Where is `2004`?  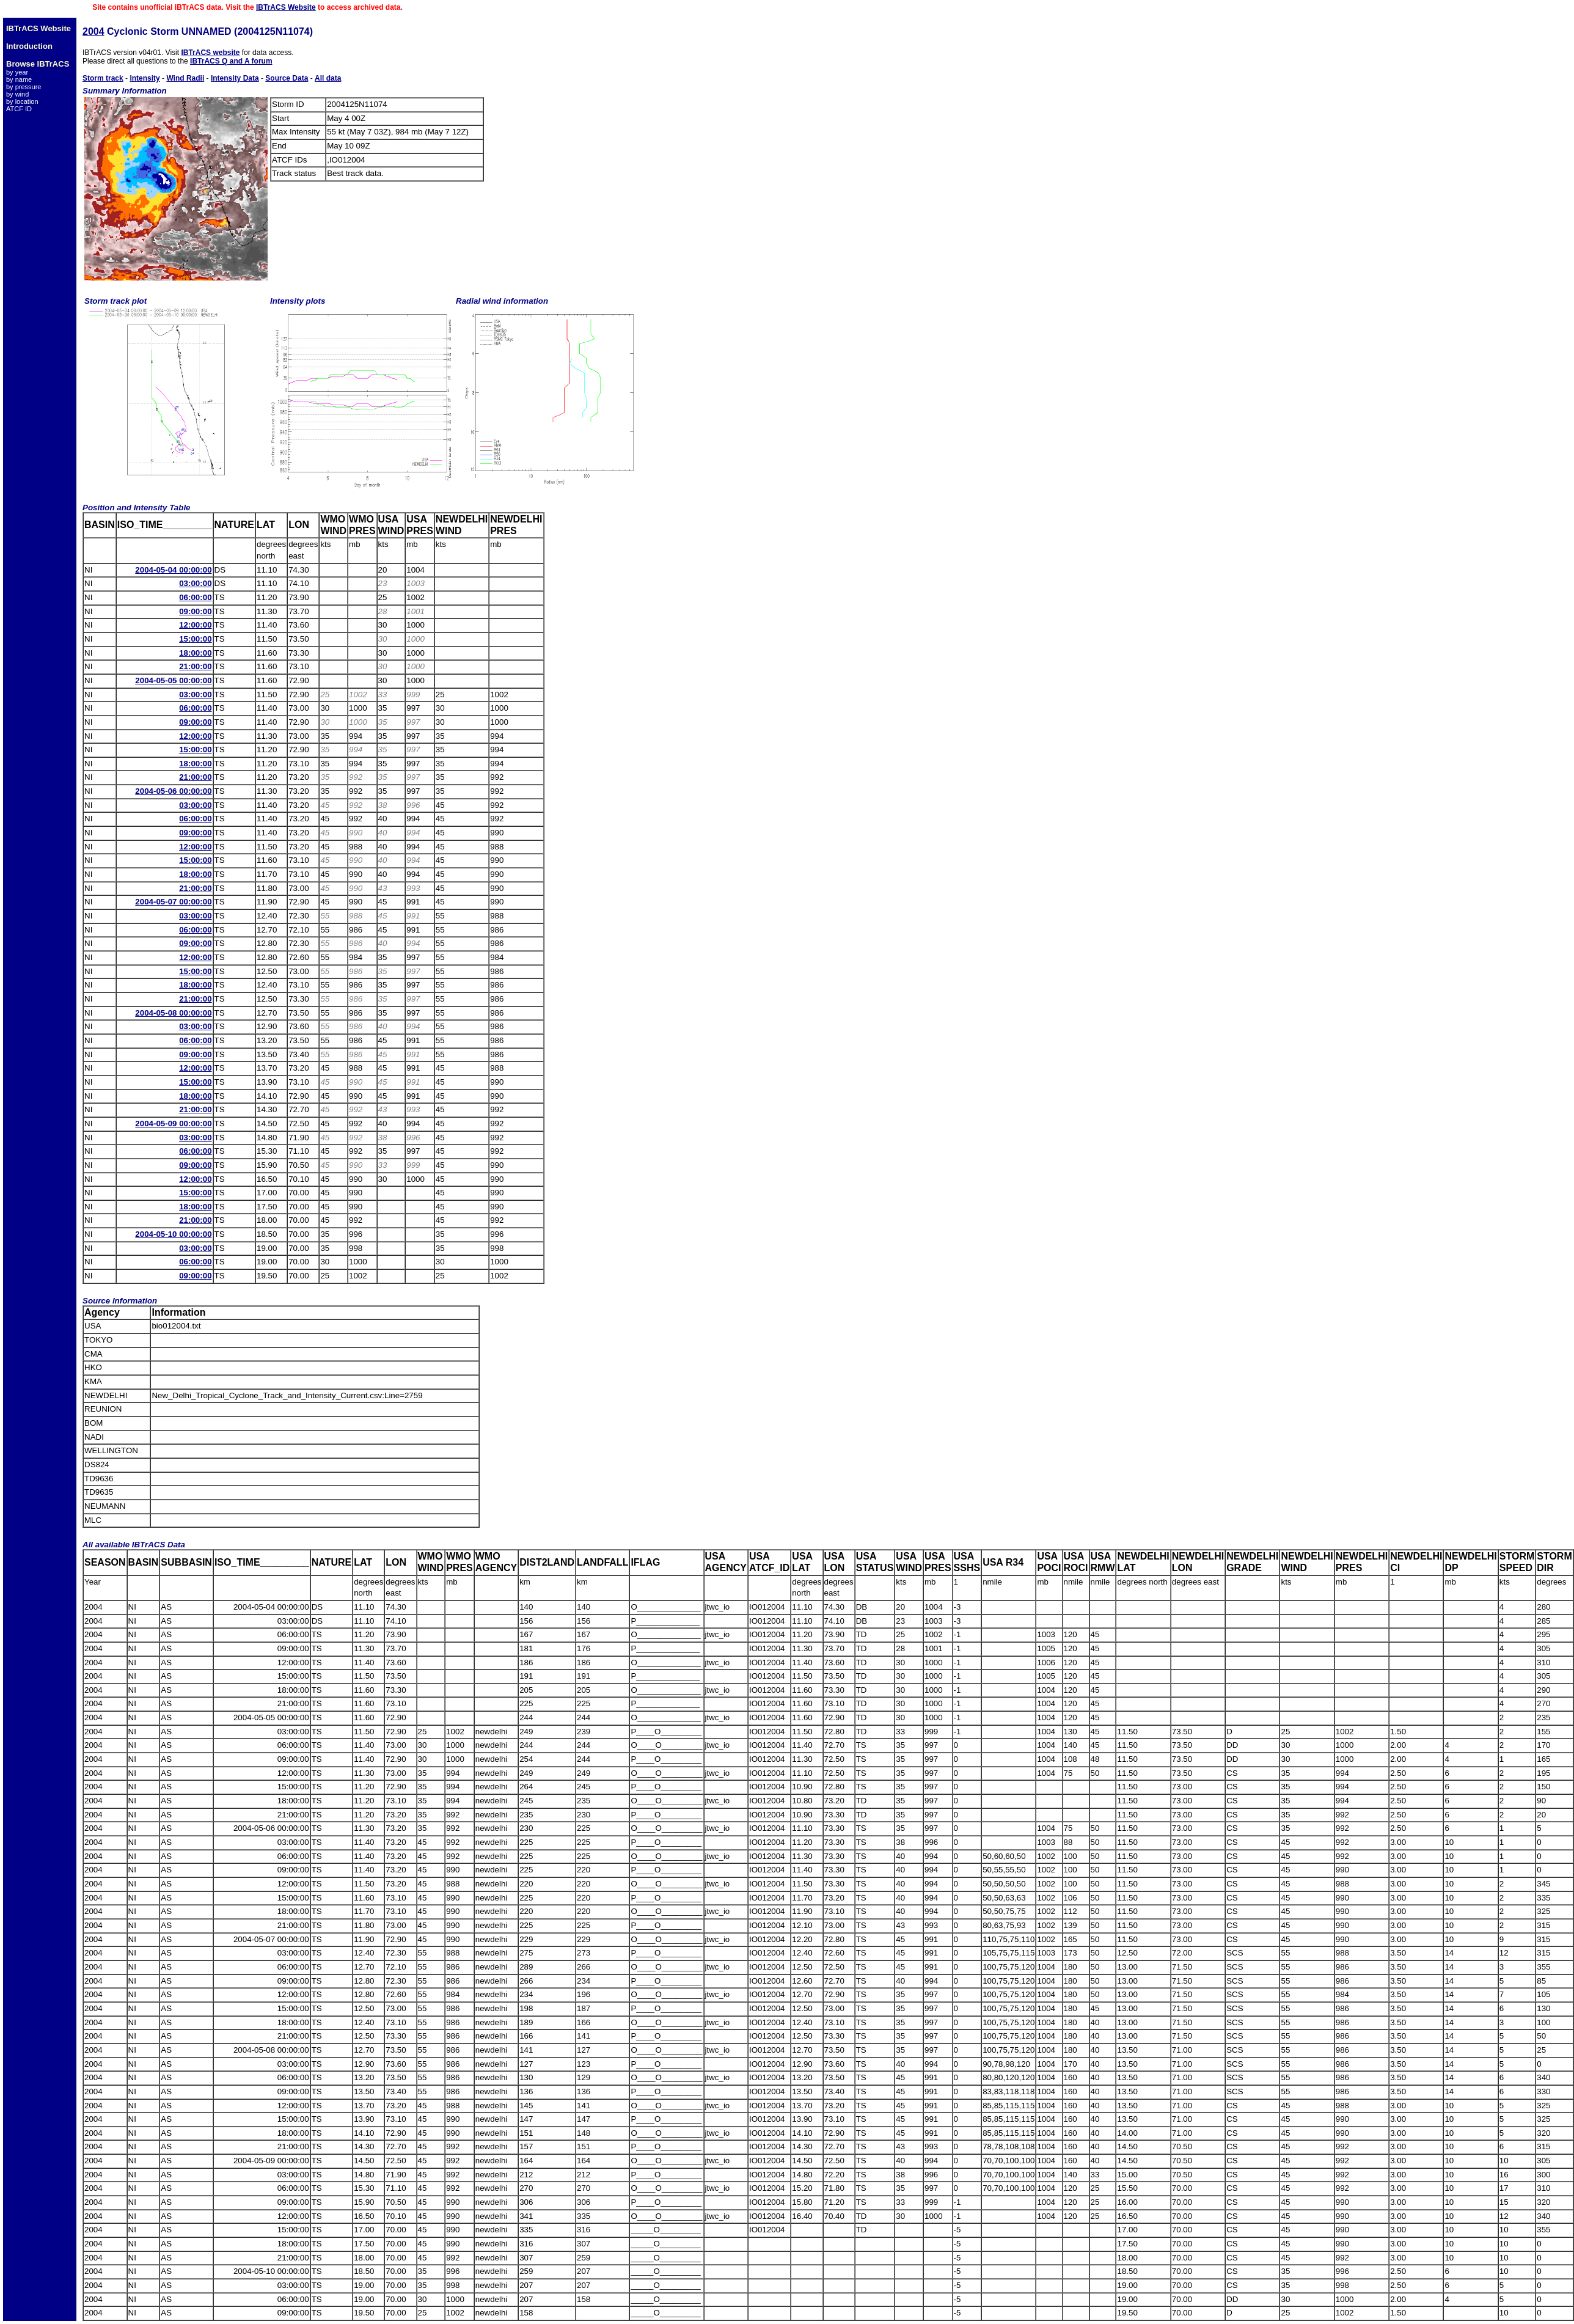 2004 is located at coordinates (93, 31).